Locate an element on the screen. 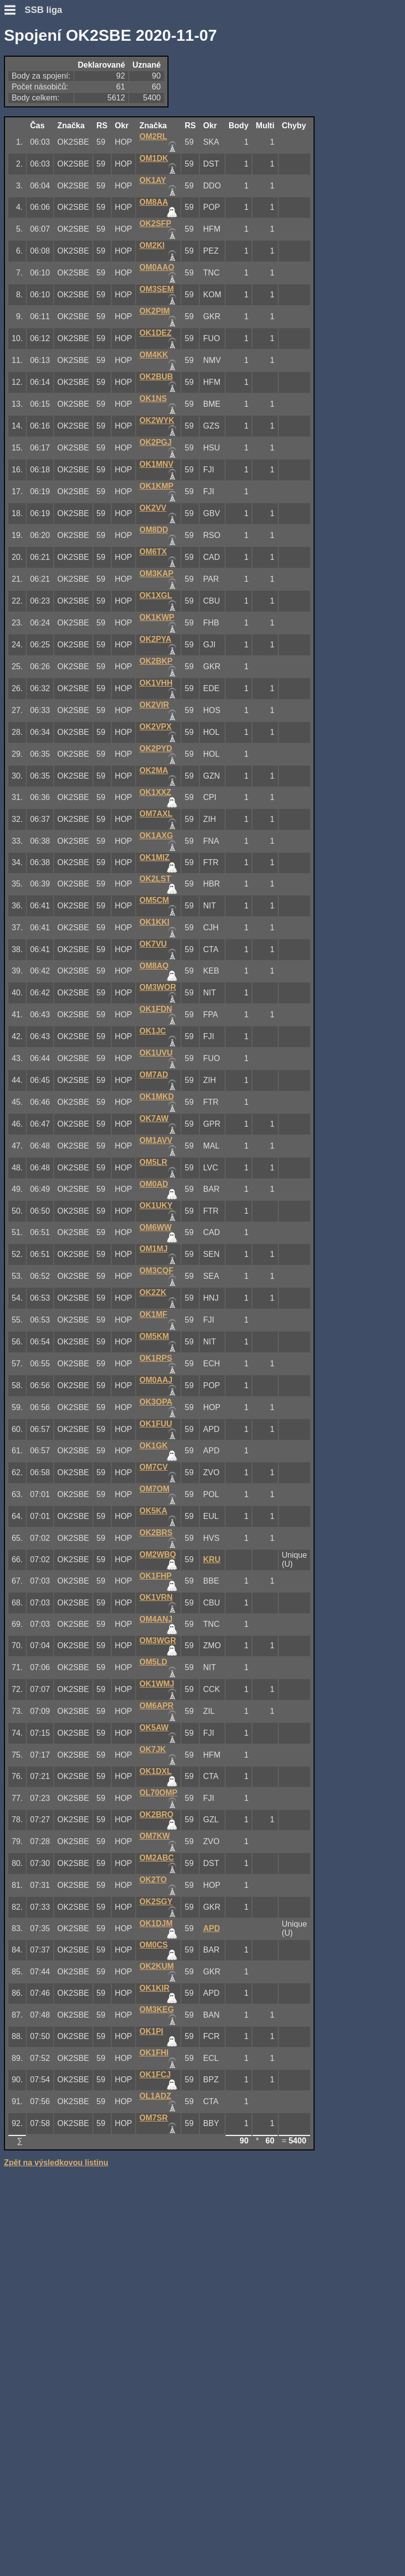 The width and height of the screenshot is (405, 2576). OM4KK is located at coordinates (154, 355).